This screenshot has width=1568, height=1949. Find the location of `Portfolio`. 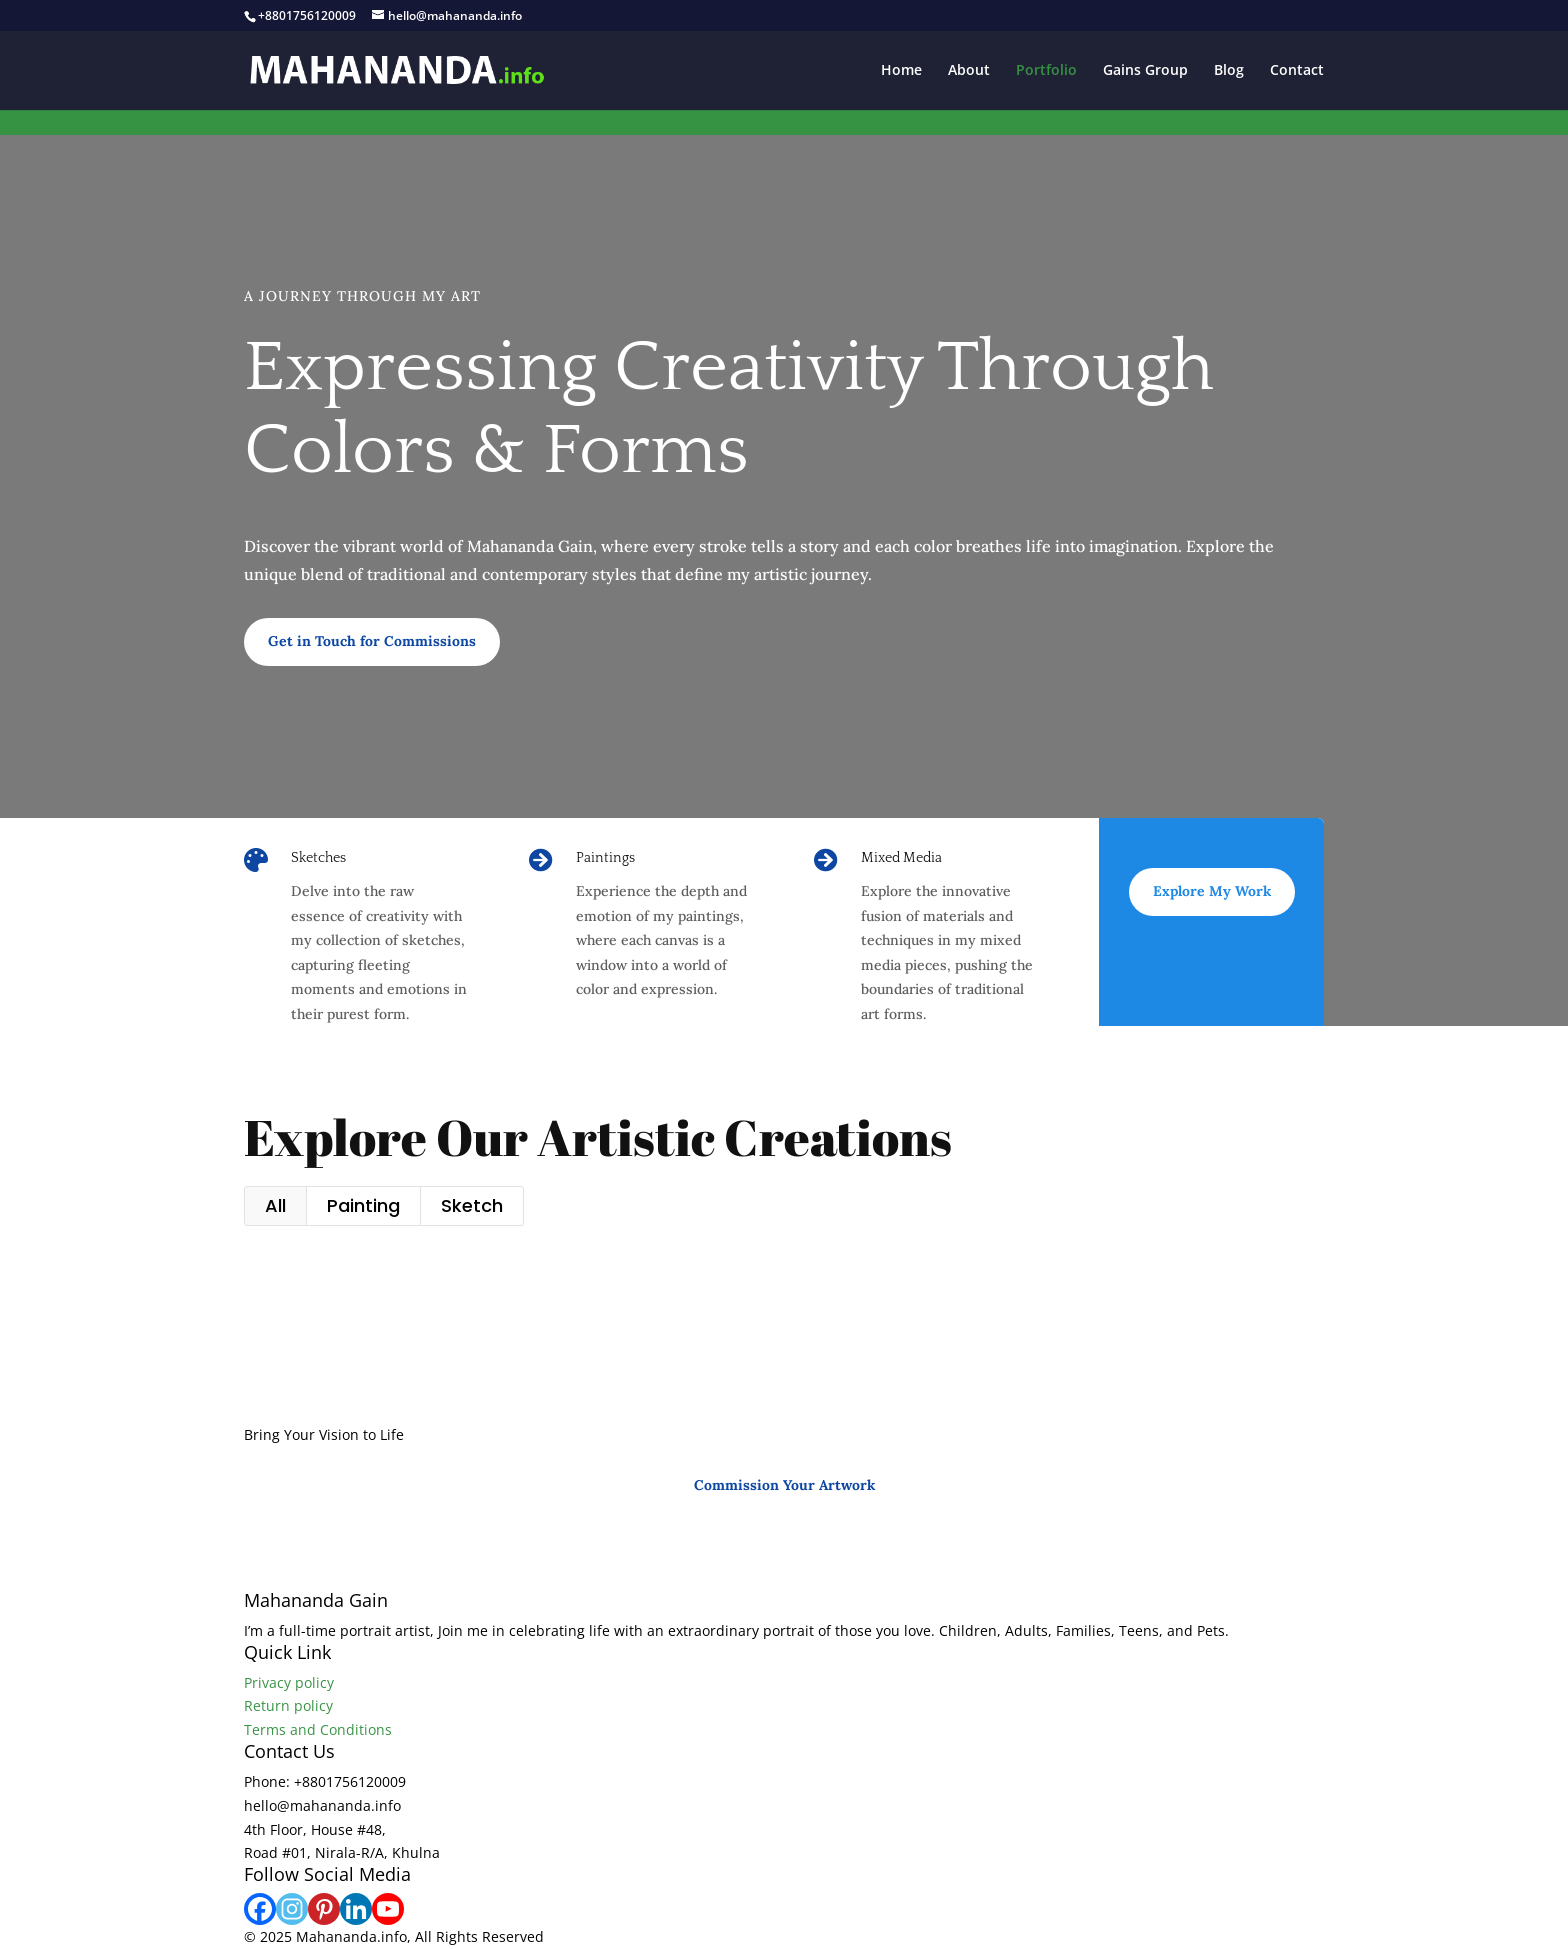

Portfolio is located at coordinates (1046, 71).